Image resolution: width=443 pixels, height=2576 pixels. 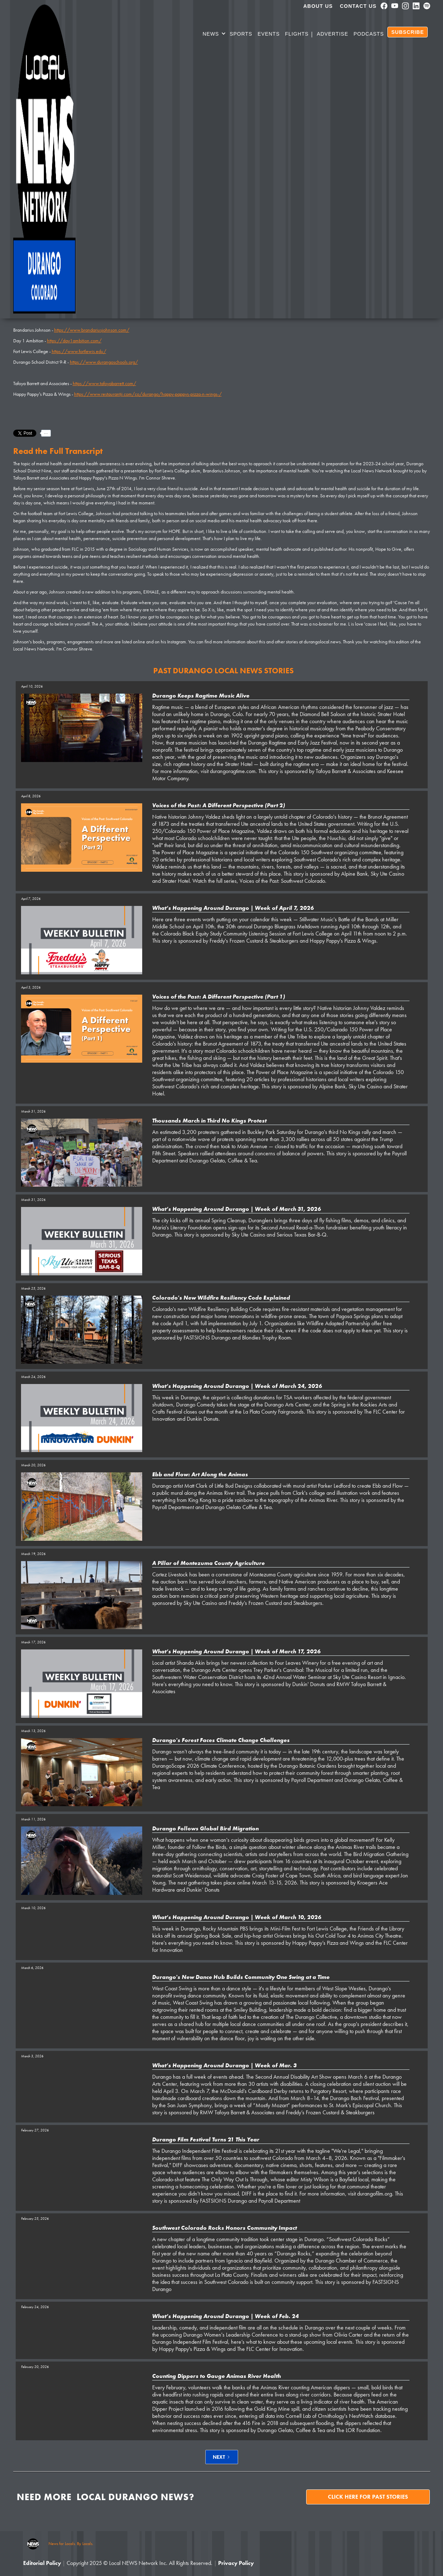 I want to click on PODCASTS, so click(x=369, y=34).